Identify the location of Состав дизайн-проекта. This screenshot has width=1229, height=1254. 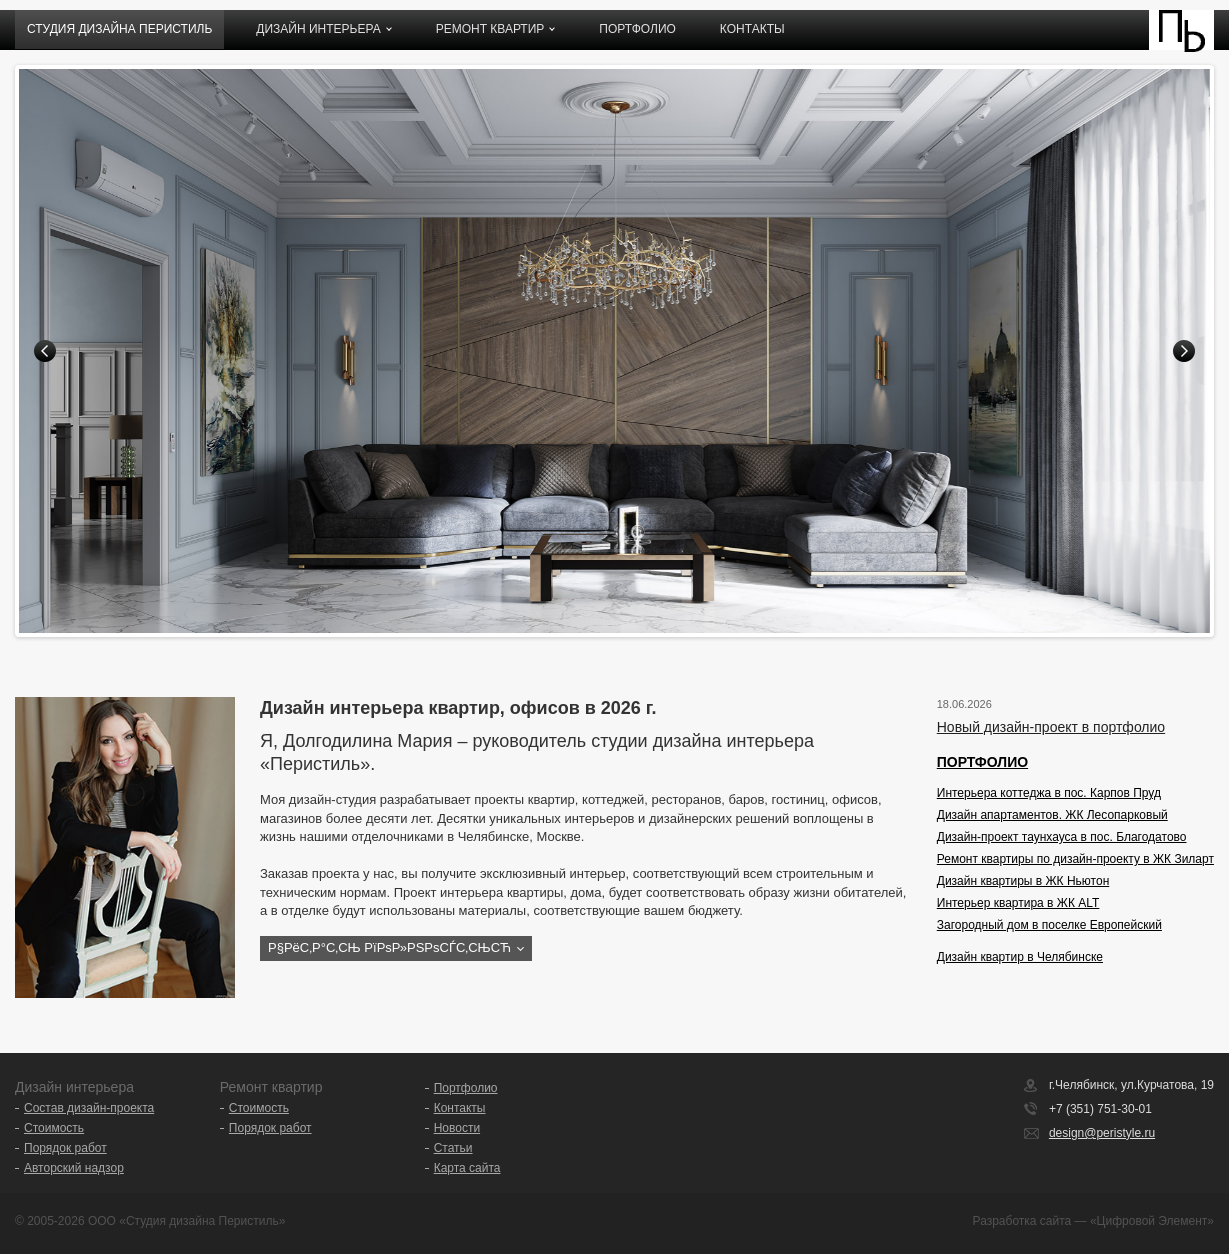
(89, 1108).